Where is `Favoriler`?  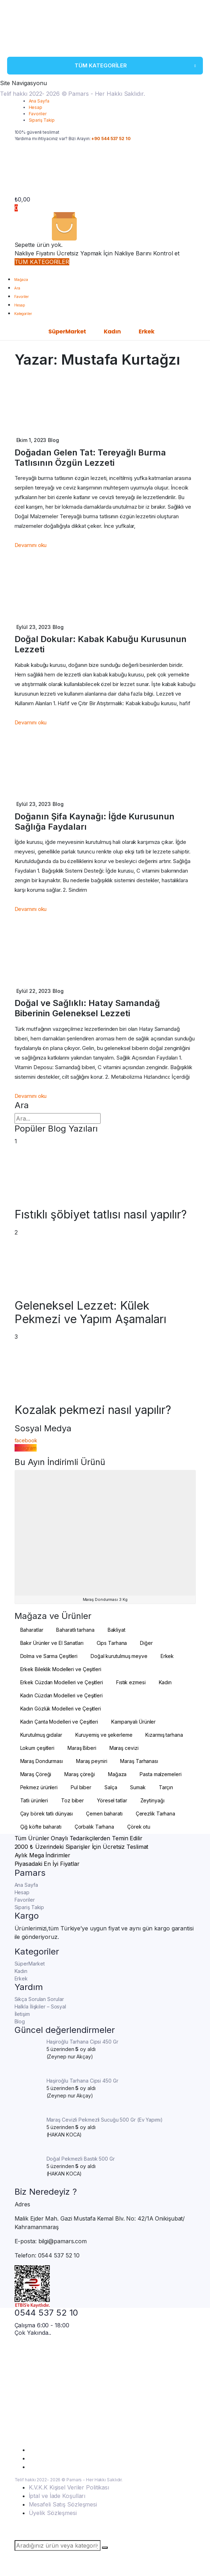 Favoriler is located at coordinates (38, 113).